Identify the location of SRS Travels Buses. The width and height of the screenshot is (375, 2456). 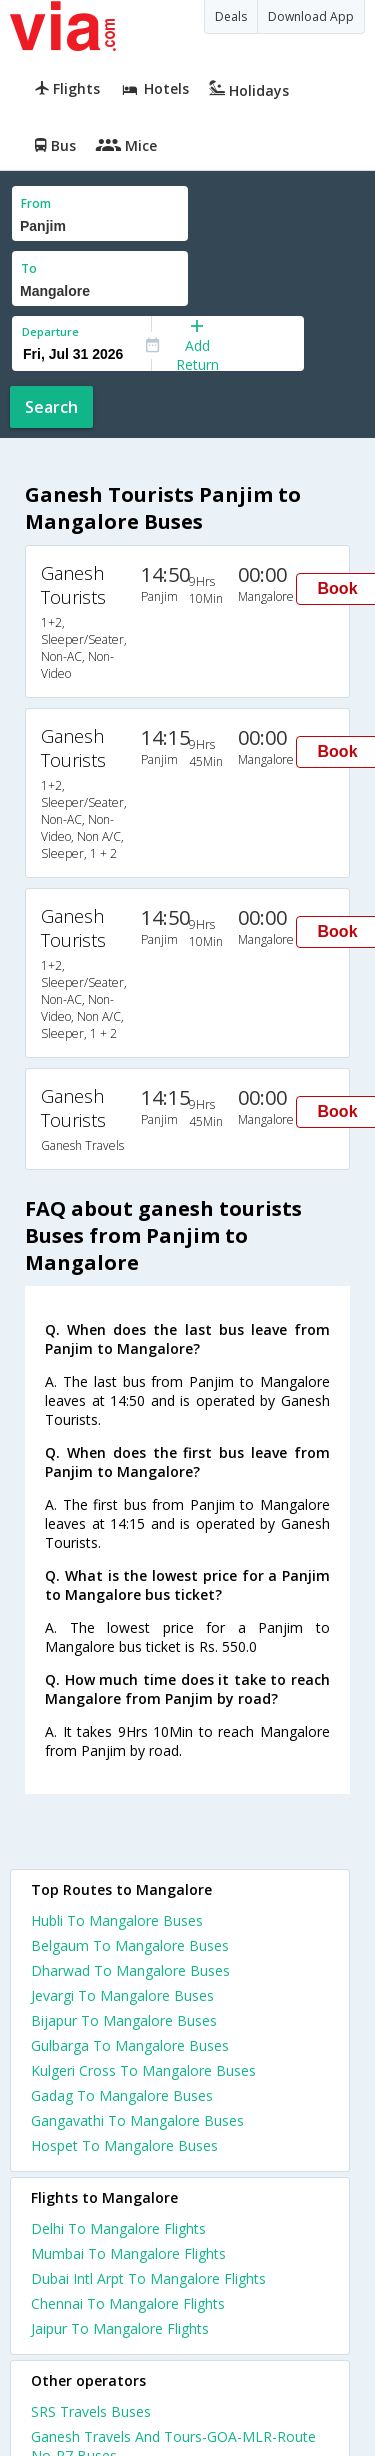
(91, 2411).